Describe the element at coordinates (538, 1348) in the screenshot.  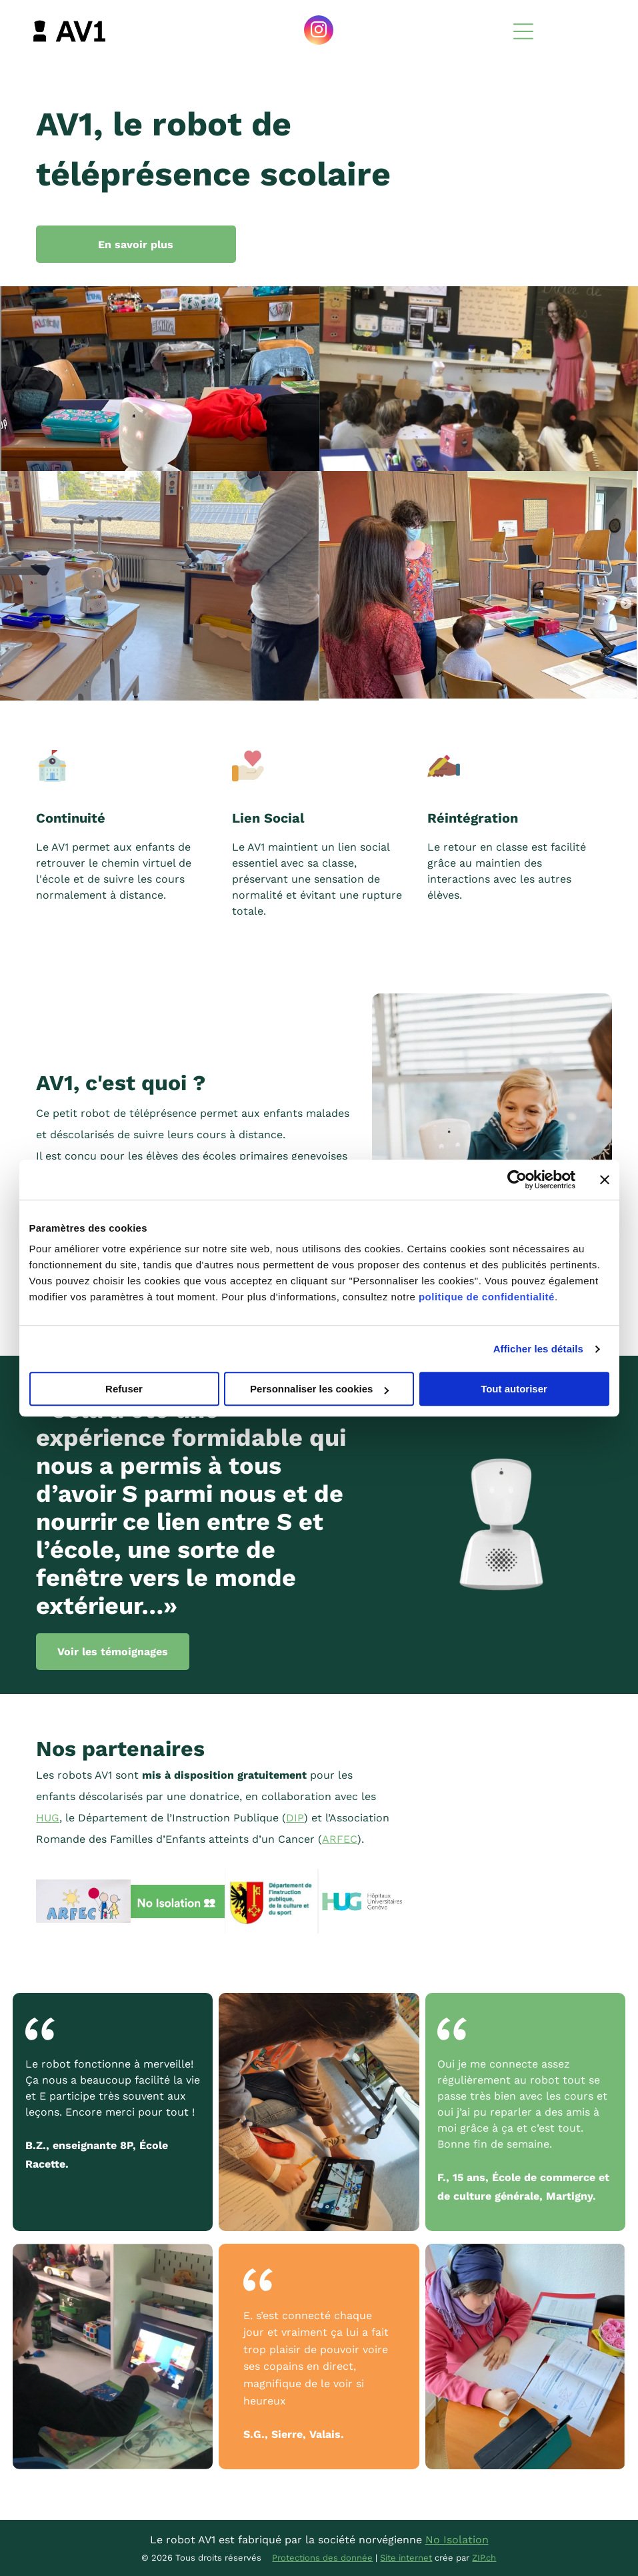
I see `Afficher les détails` at that location.